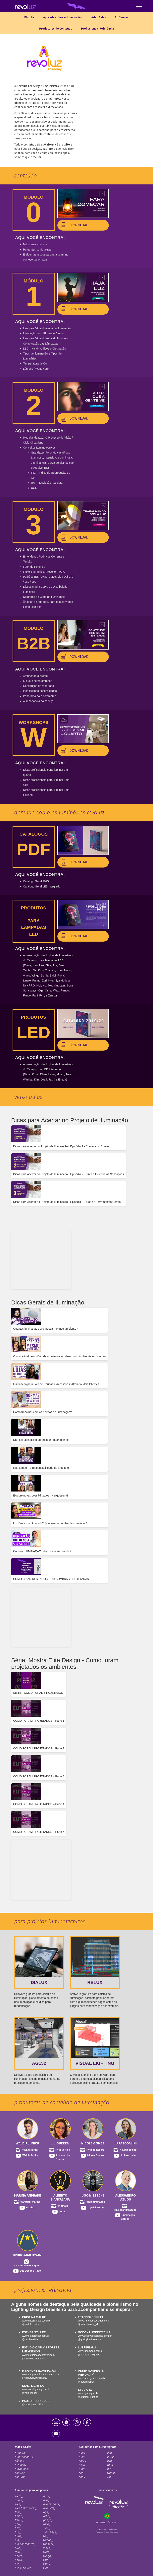 Image resolution: width=153 pixels, height=2576 pixels. I want to click on zamu_, so click(47, 2564).